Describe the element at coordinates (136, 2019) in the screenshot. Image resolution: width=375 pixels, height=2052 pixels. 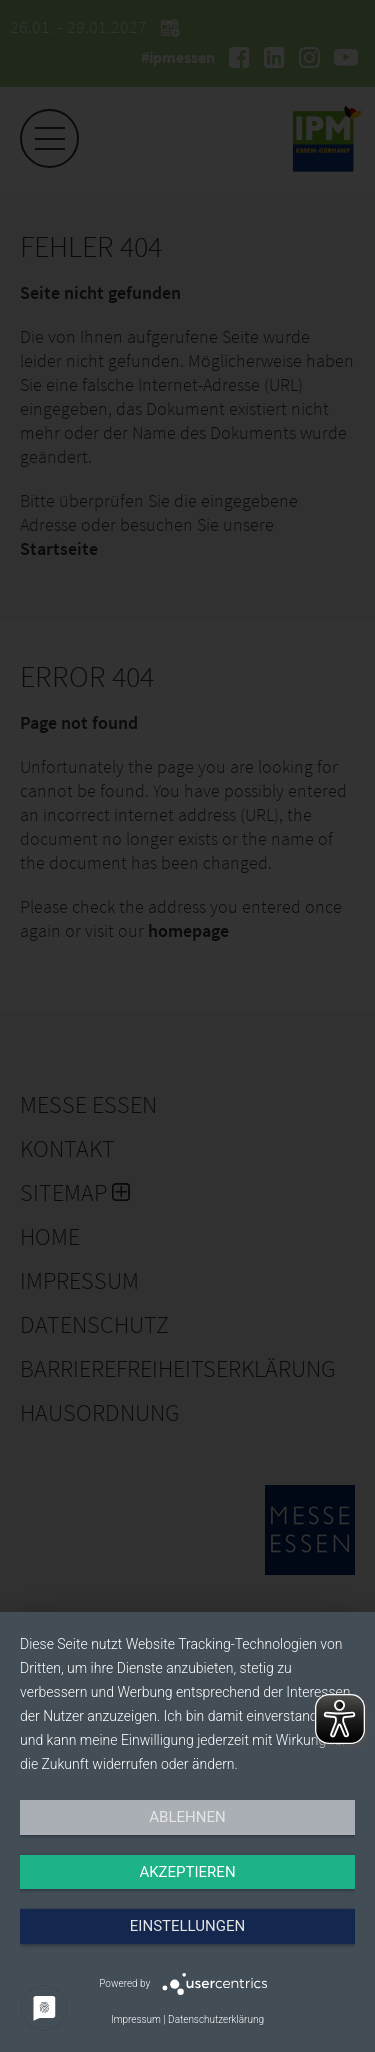
I see `Impressum` at that location.